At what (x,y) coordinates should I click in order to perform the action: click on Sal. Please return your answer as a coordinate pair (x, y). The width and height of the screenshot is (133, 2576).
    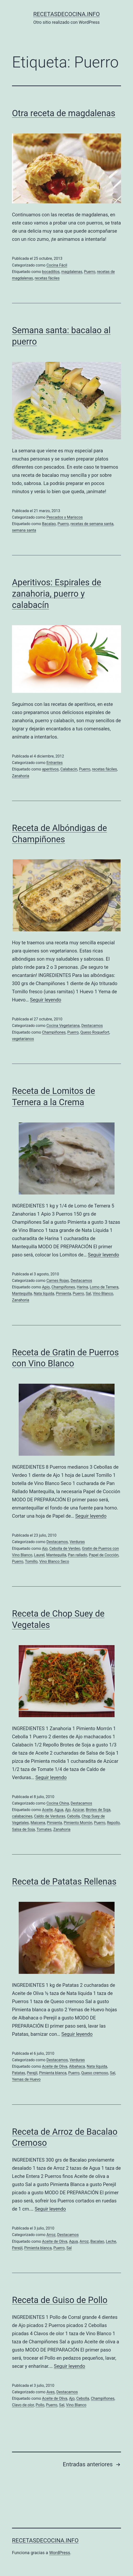
    Looking at the image, I should click on (88, 1293).